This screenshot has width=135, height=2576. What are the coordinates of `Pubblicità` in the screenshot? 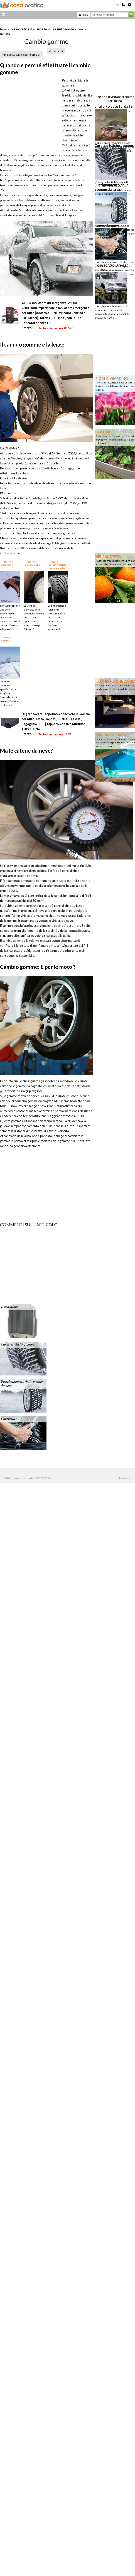 It's located at (125, 1478).